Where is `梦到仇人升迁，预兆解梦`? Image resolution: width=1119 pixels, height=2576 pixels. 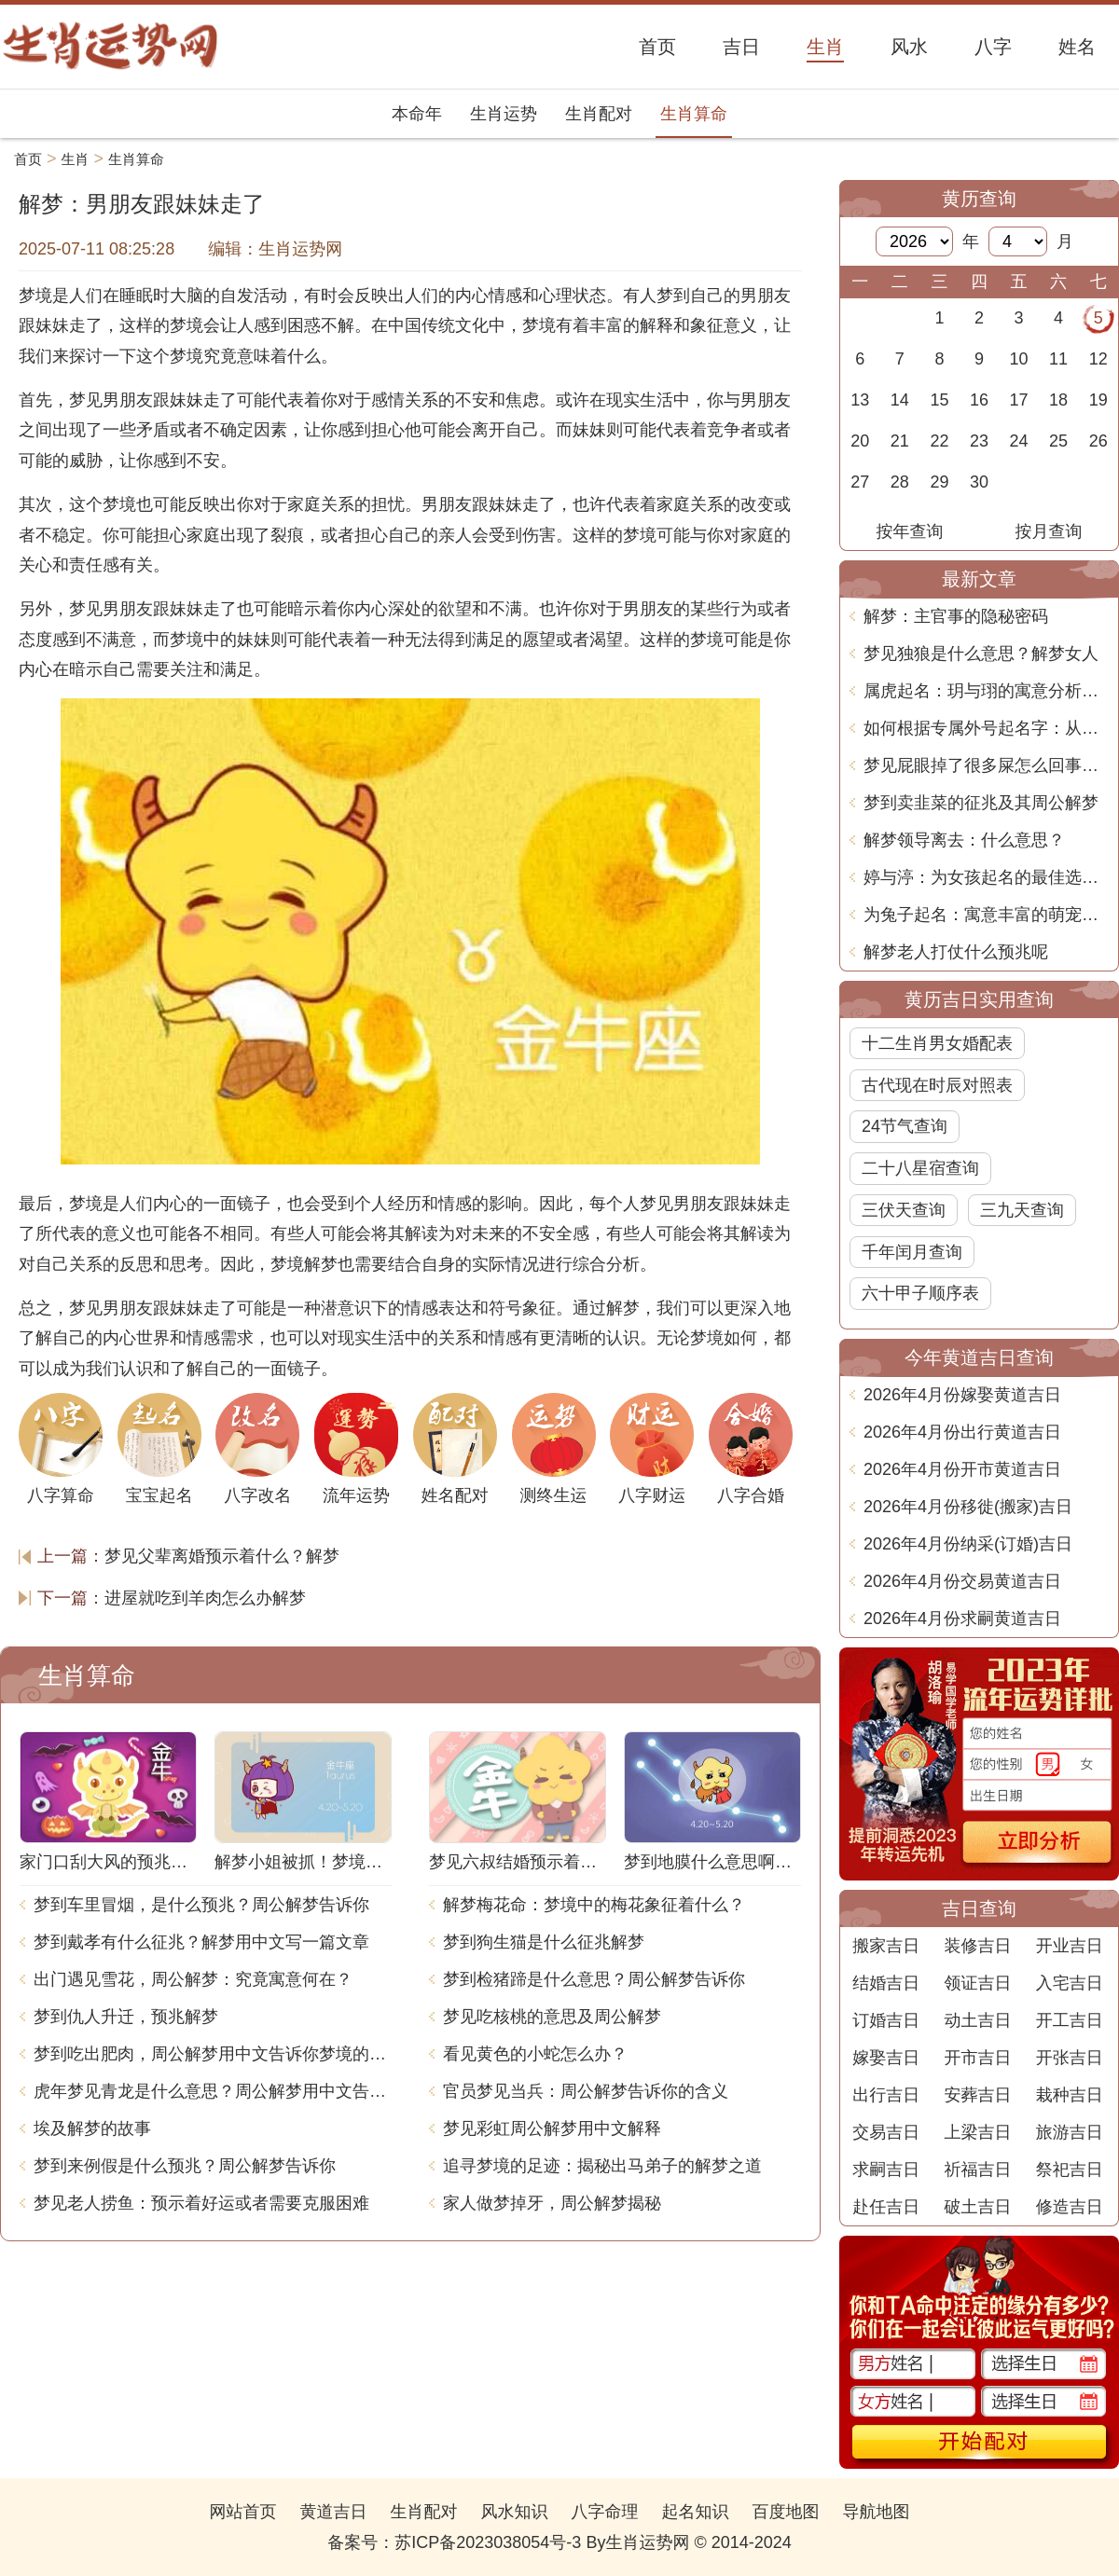 梦到仇人升迁，预兆解梦 is located at coordinates (126, 2016).